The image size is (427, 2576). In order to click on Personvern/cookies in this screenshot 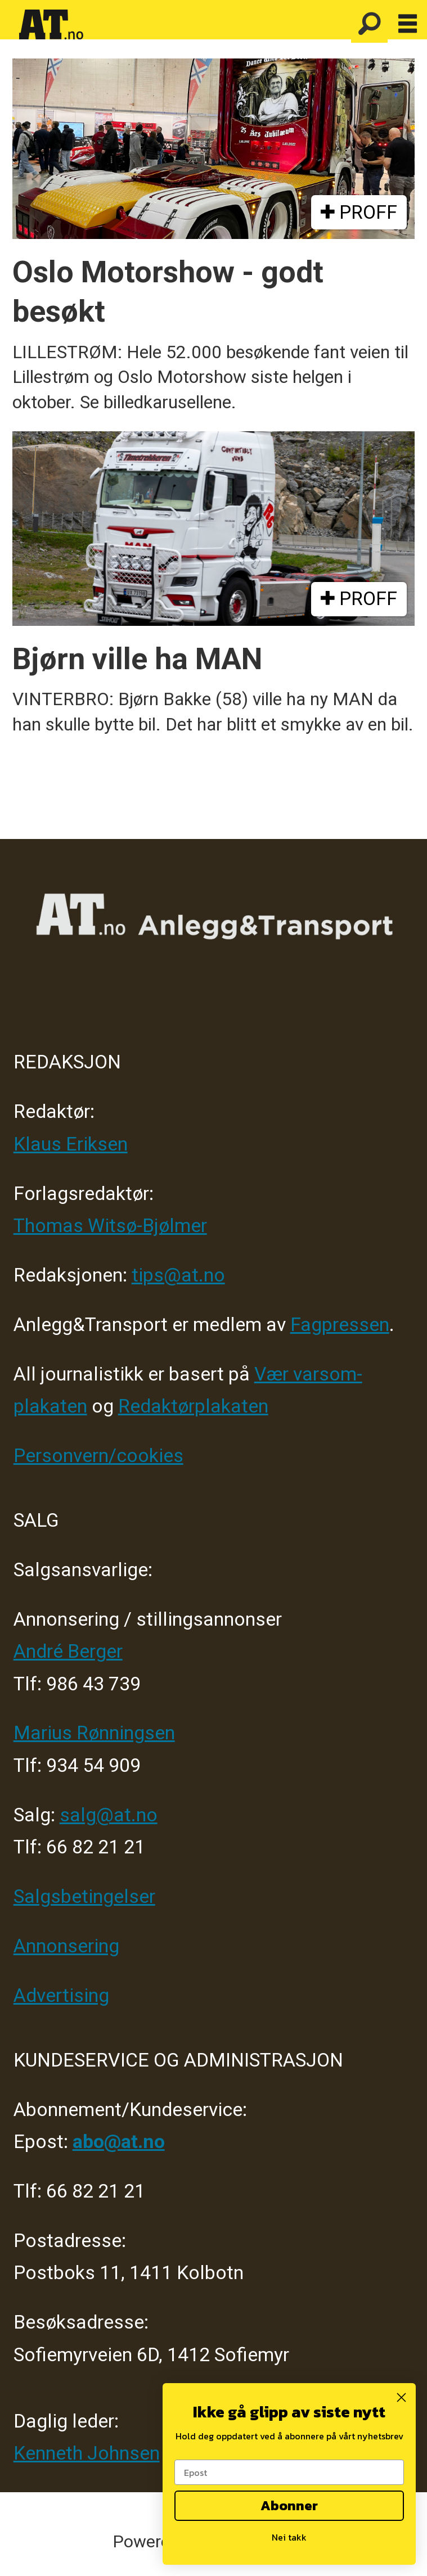, I will do `click(98, 1456)`.